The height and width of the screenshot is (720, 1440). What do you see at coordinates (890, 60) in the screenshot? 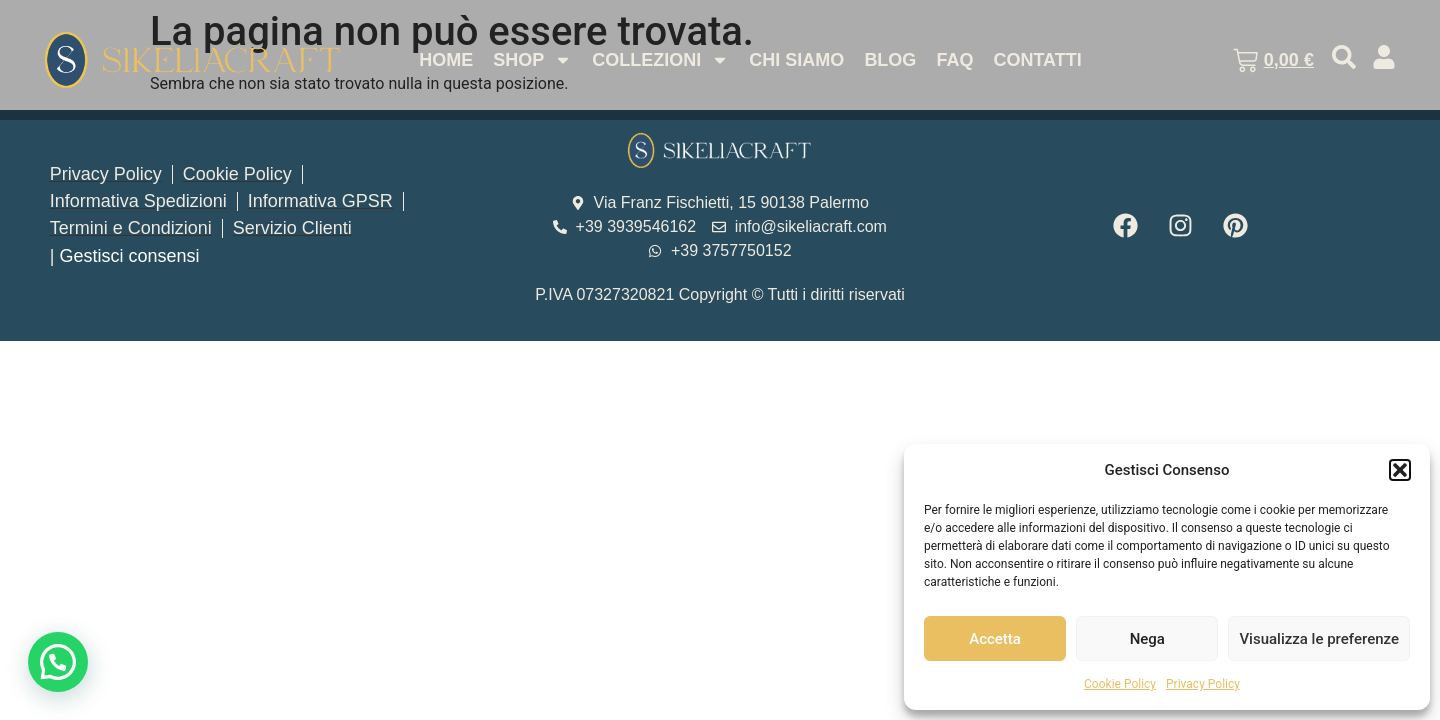
I see `Blog` at bounding box center [890, 60].